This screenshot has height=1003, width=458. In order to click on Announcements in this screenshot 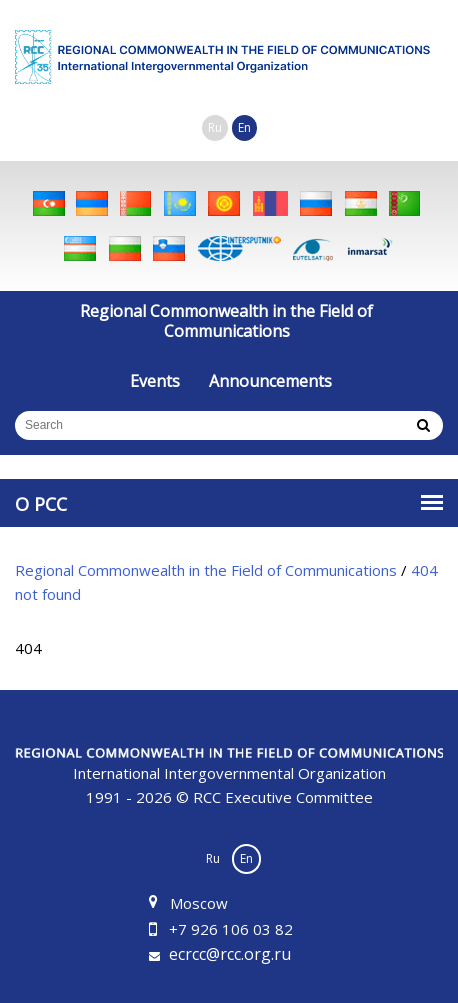, I will do `click(270, 381)`.